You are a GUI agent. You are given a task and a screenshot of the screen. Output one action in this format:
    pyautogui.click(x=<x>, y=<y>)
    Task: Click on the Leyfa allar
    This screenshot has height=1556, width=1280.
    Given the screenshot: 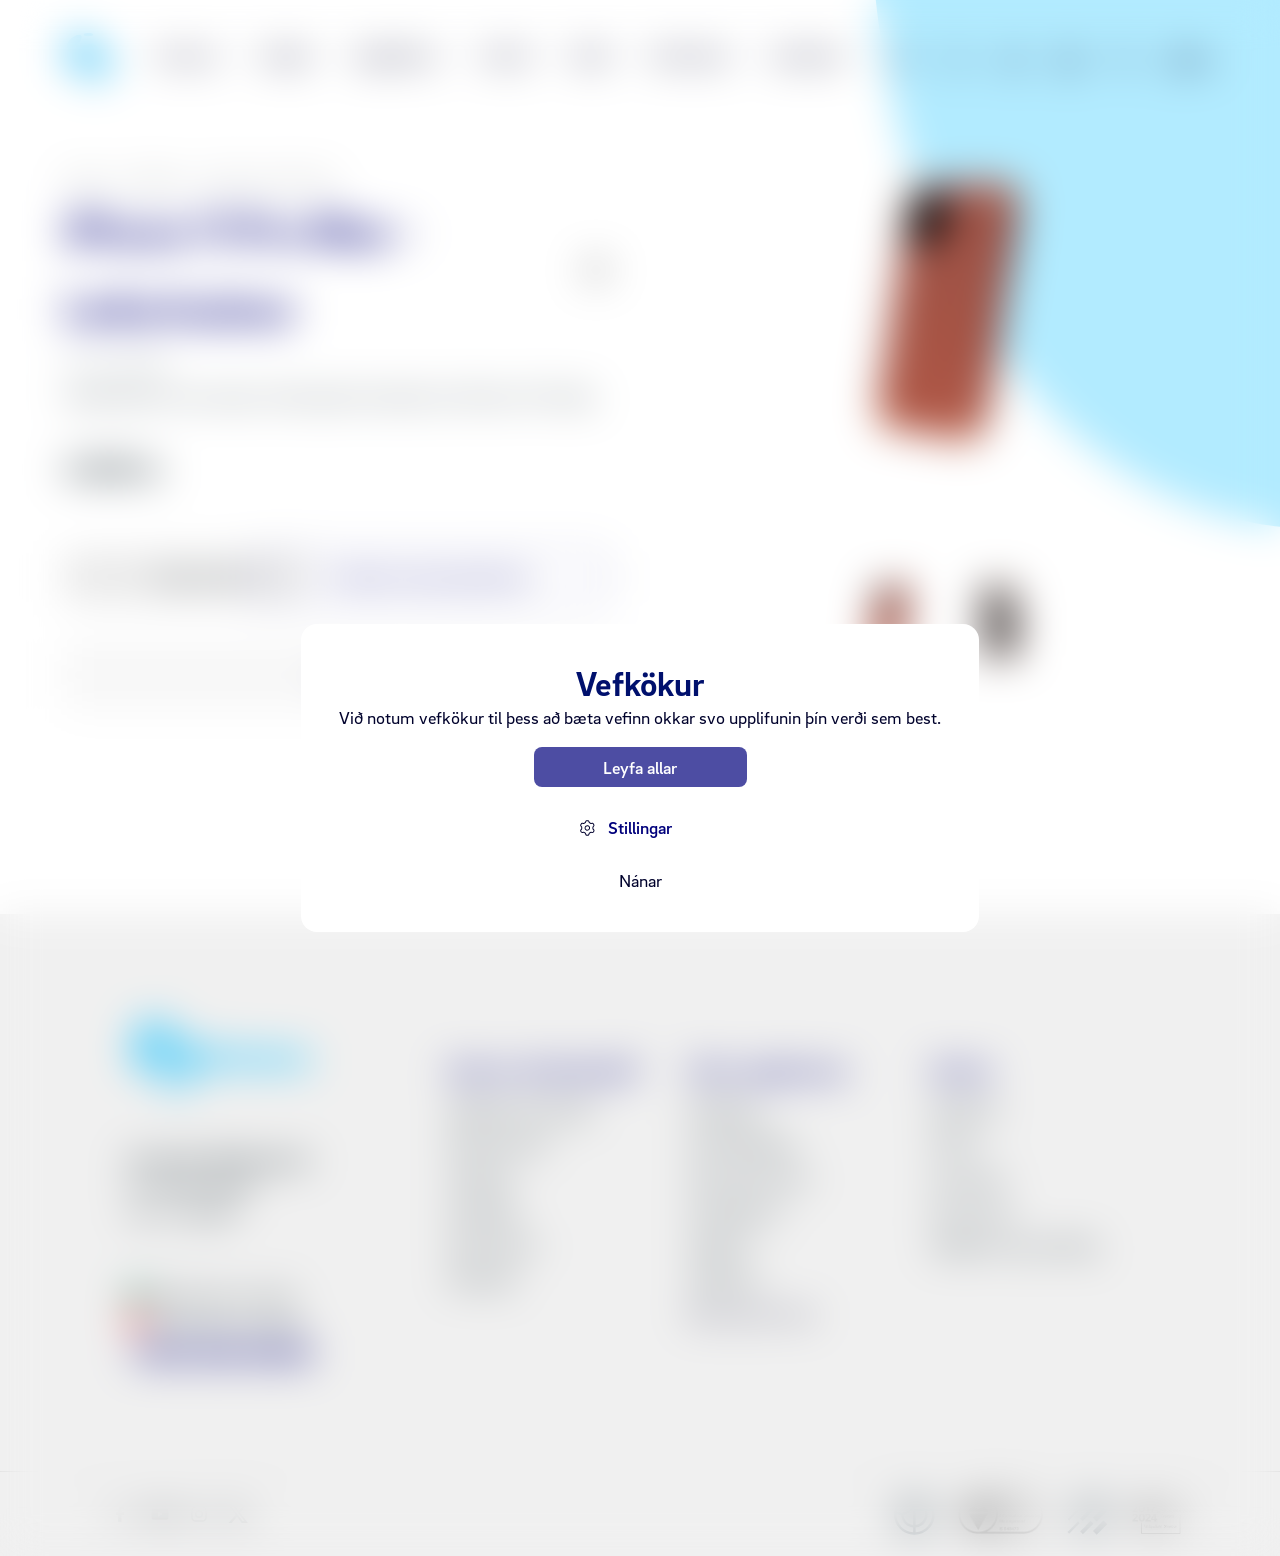 What is the action you would take?
    pyautogui.click(x=640, y=767)
    